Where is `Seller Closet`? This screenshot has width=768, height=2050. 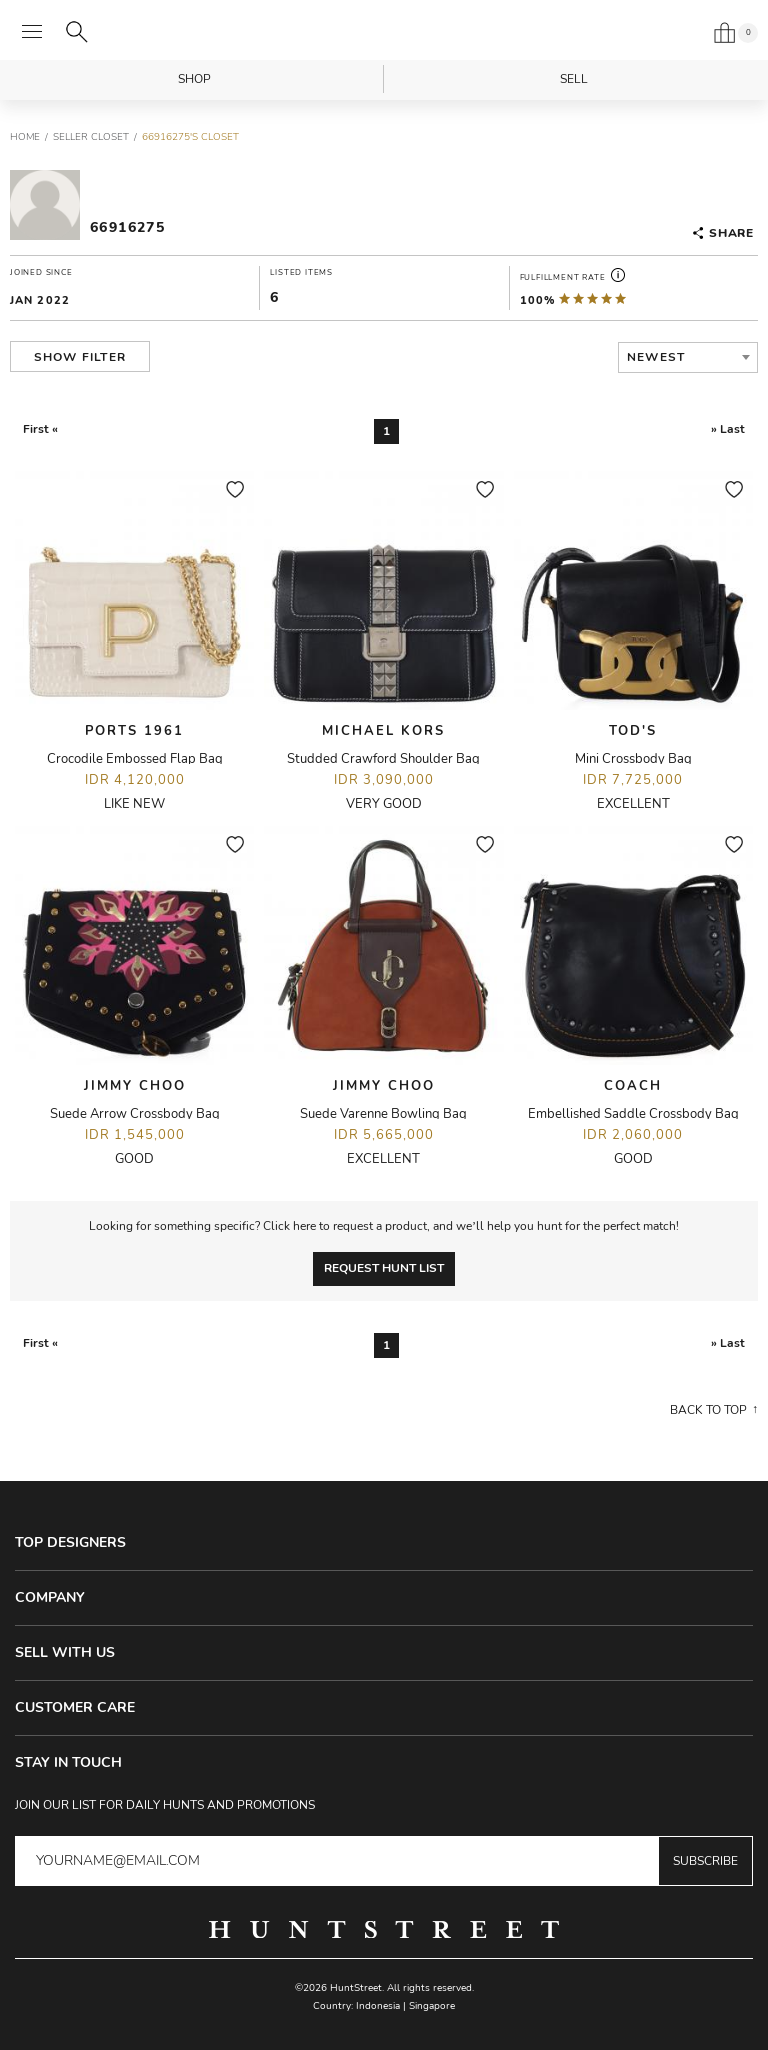
Seller Closet is located at coordinates (91, 137).